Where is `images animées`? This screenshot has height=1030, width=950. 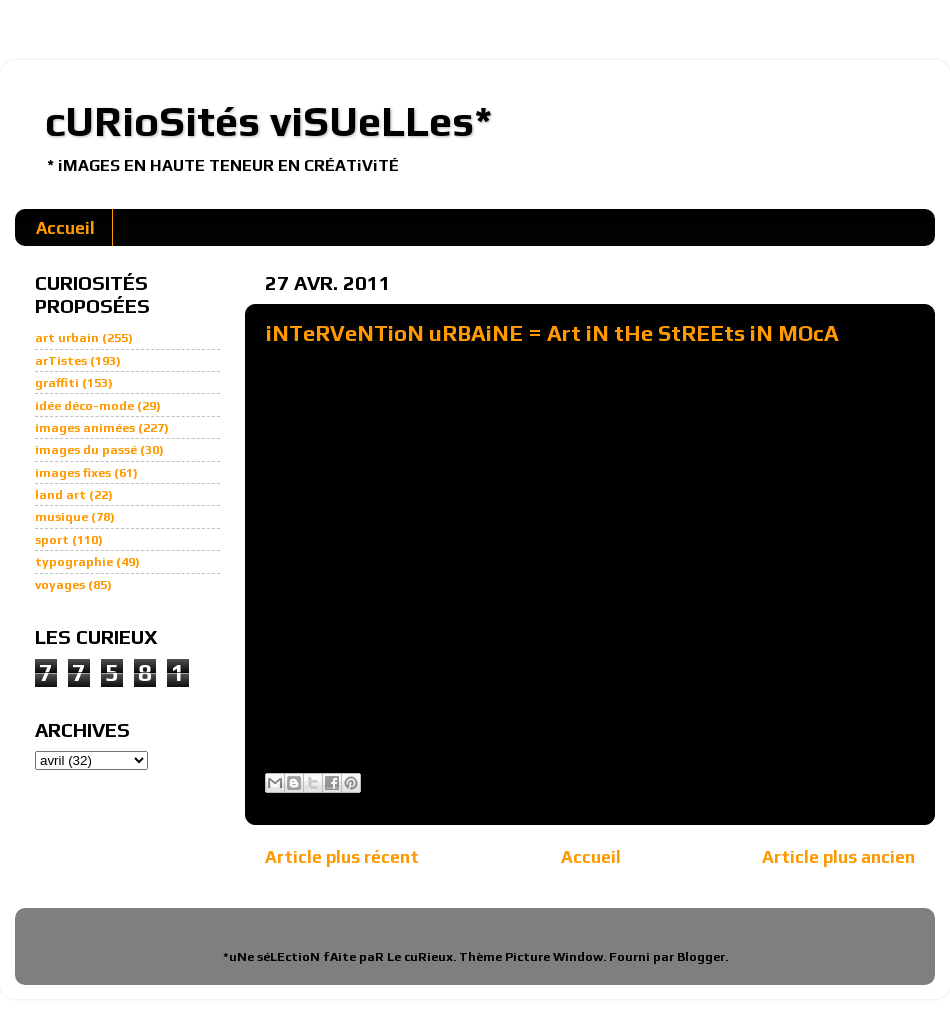
images animées is located at coordinates (85, 427).